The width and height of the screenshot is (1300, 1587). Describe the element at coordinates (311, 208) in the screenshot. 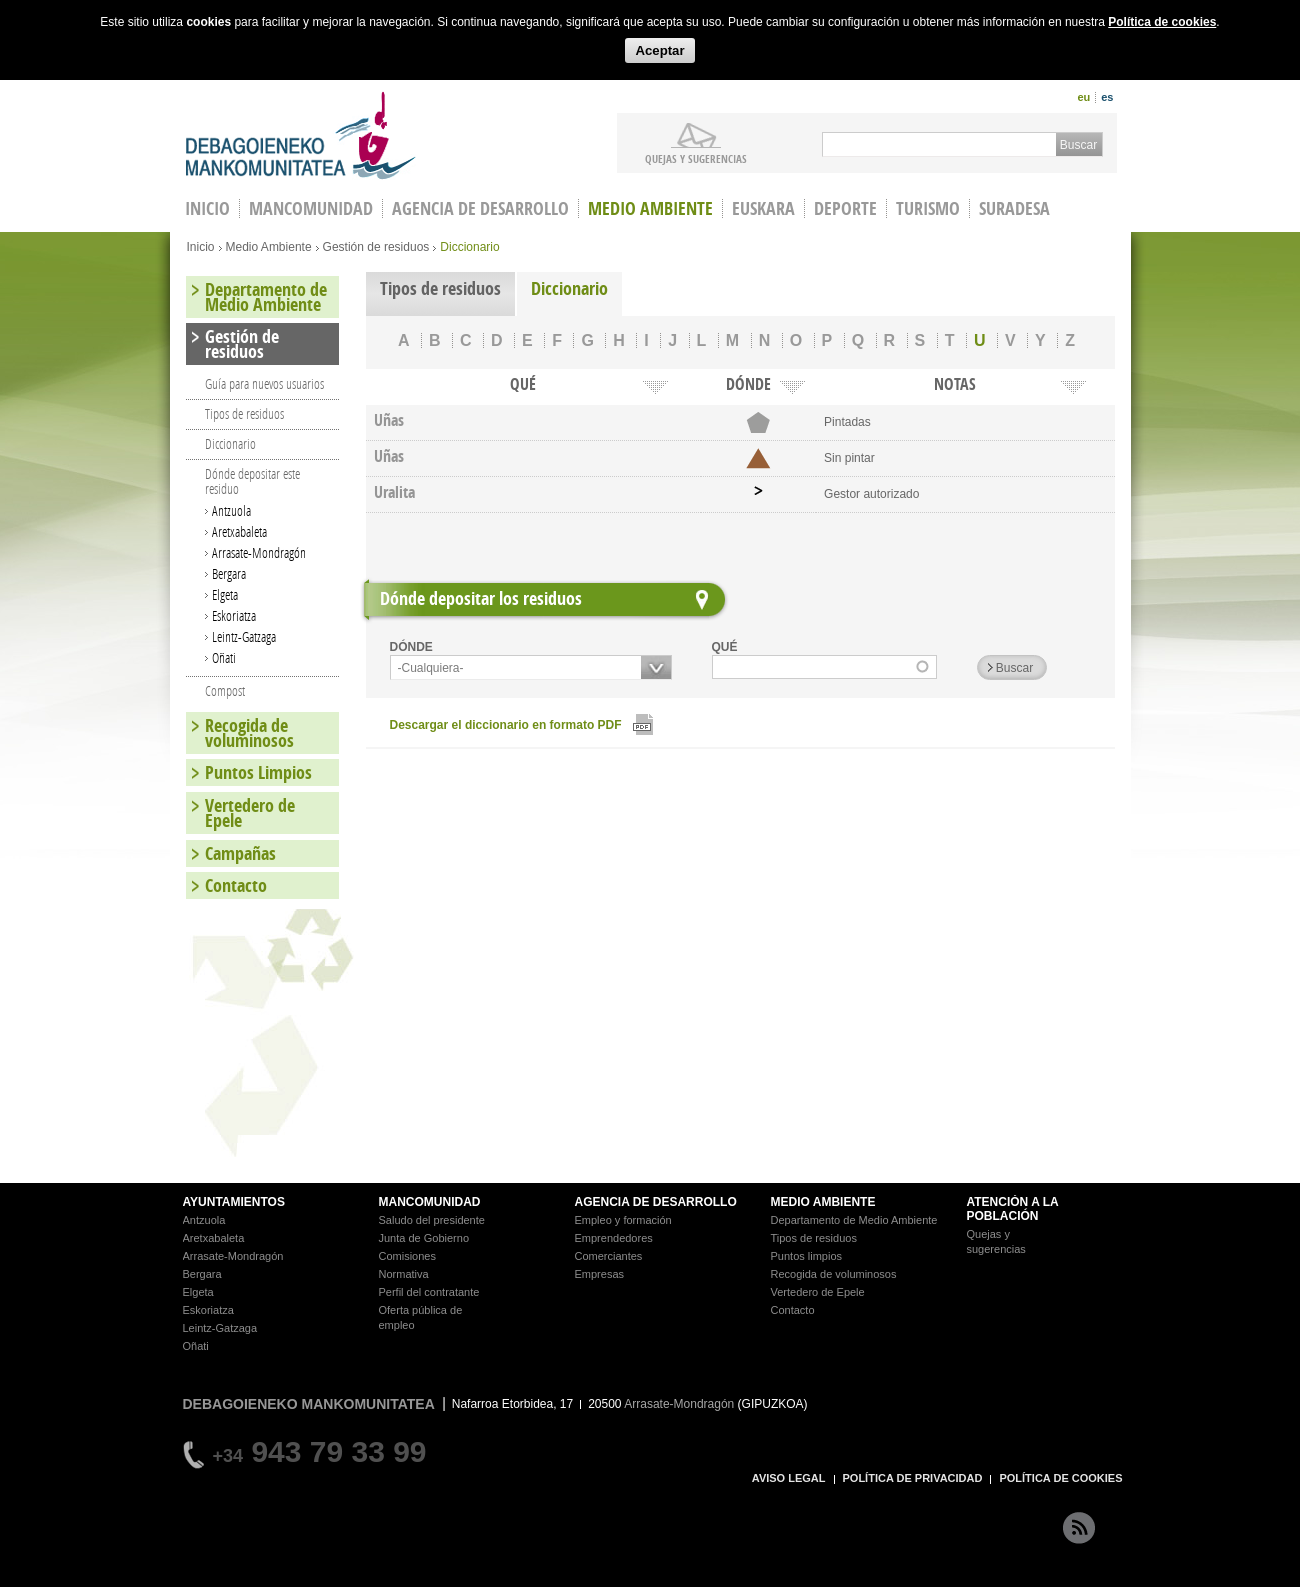

I see `Mancomunidad` at that location.